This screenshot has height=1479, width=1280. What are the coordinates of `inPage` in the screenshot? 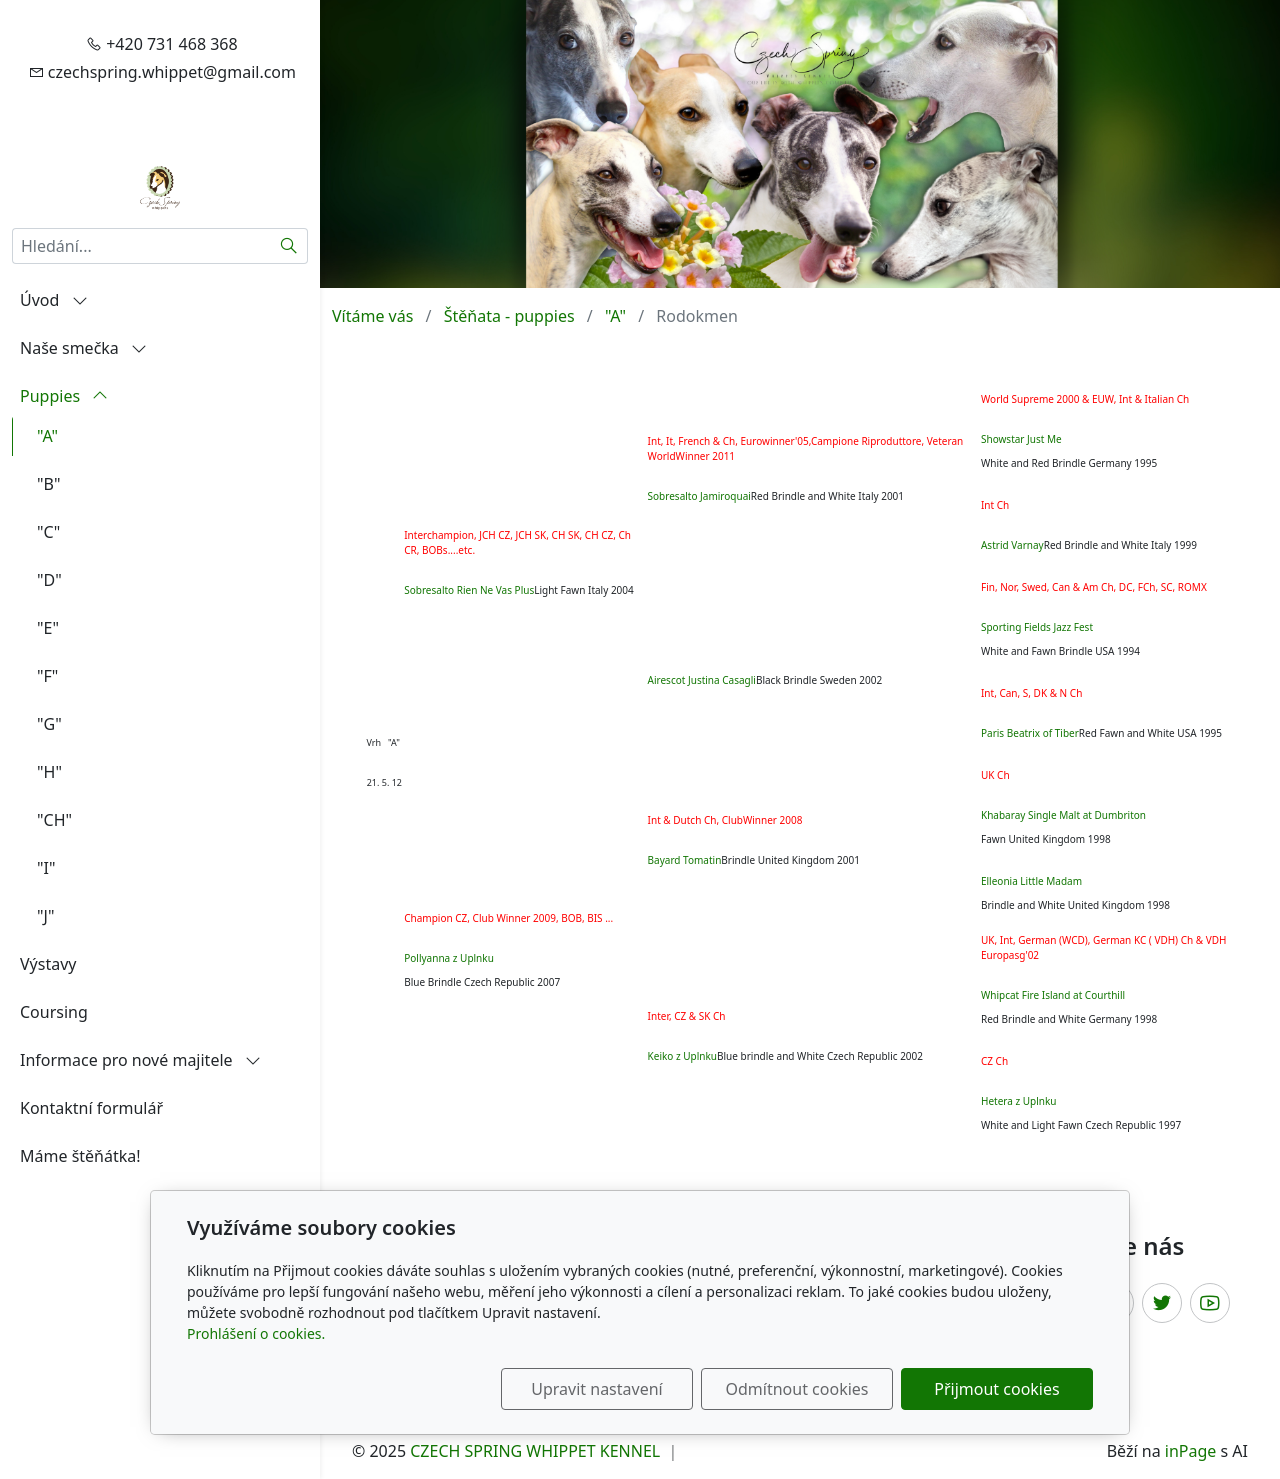 It's located at (1191, 1451).